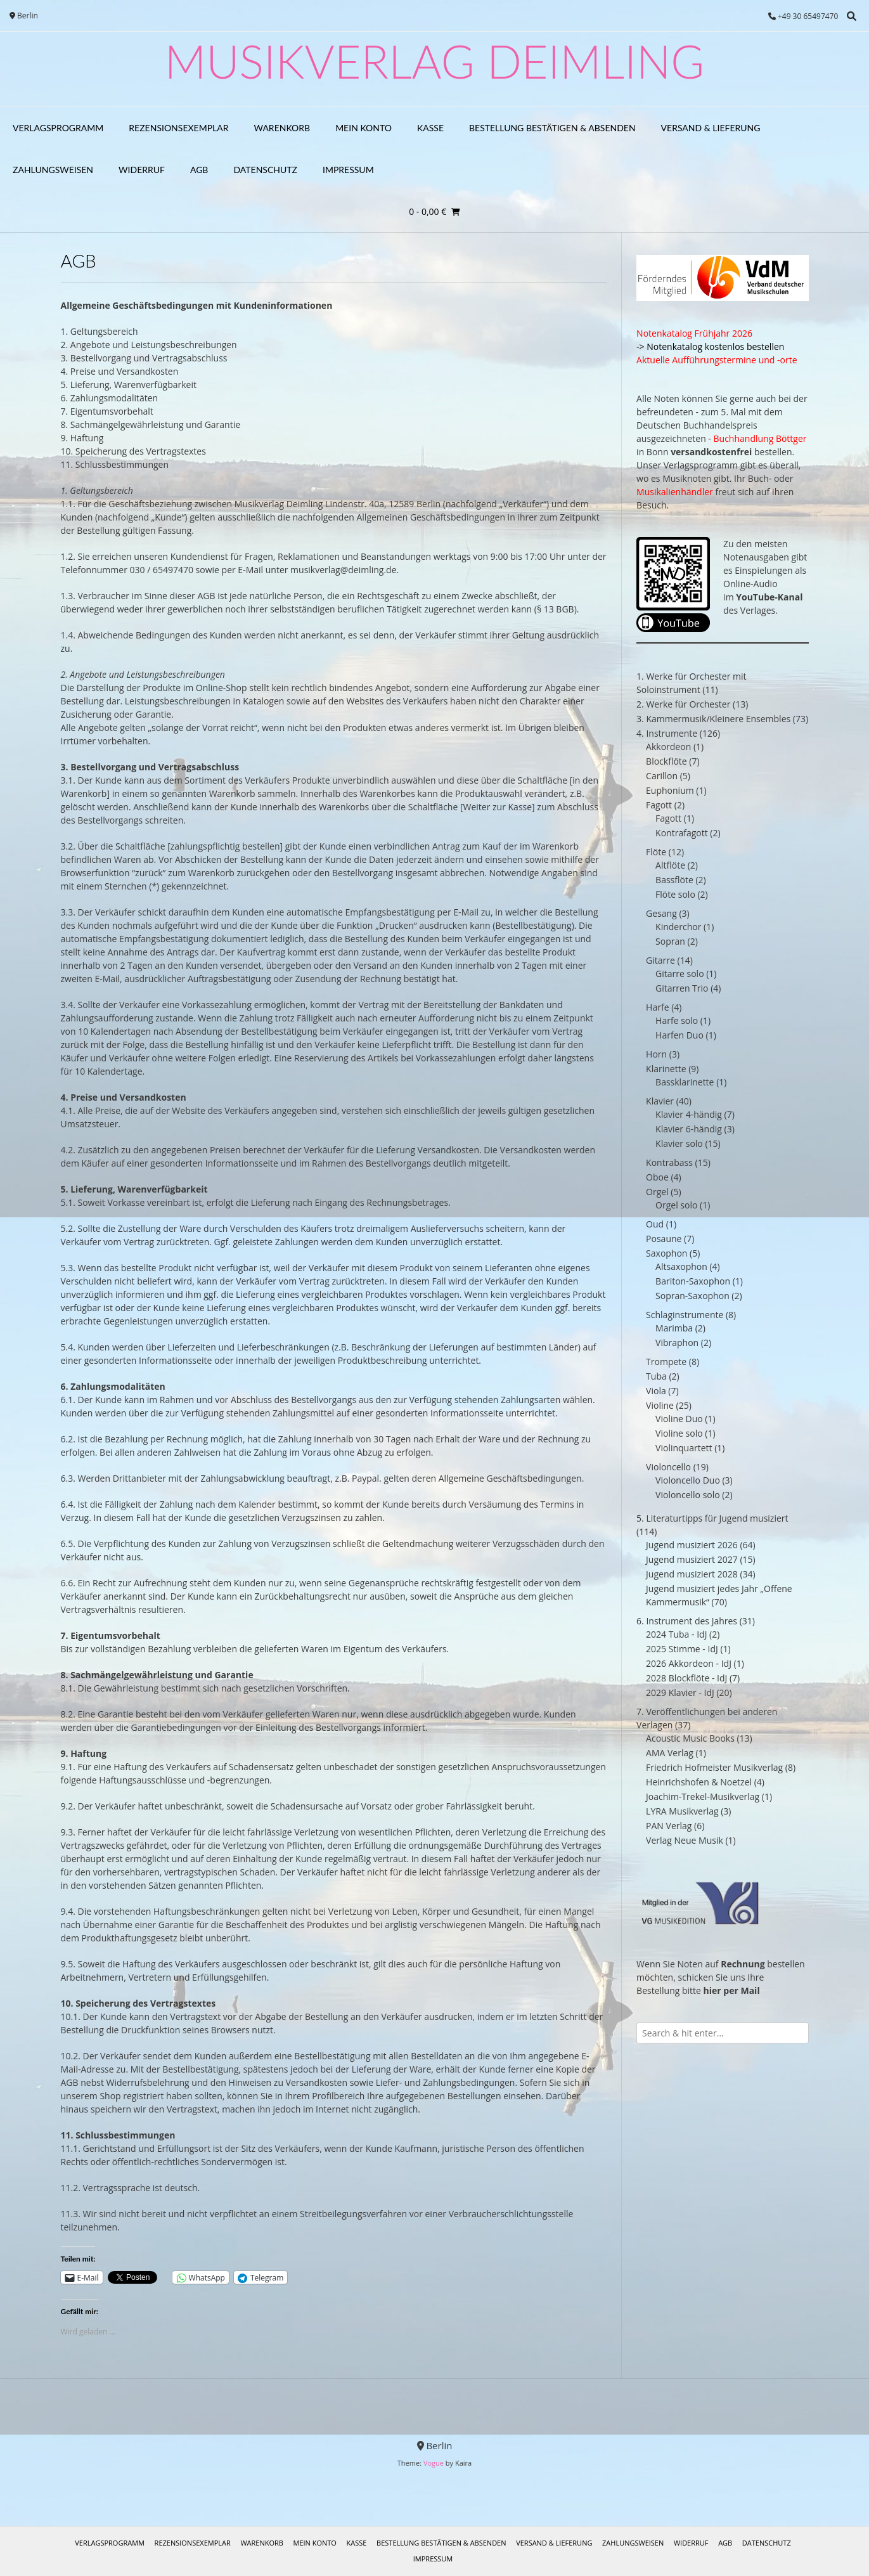 Image resolution: width=869 pixels, height=2576 pixels. What do you see at coordinates (680, 1692) in the screenshot?
I see `2029 Klavier - IdJ` at bounding box center [680, 1692].